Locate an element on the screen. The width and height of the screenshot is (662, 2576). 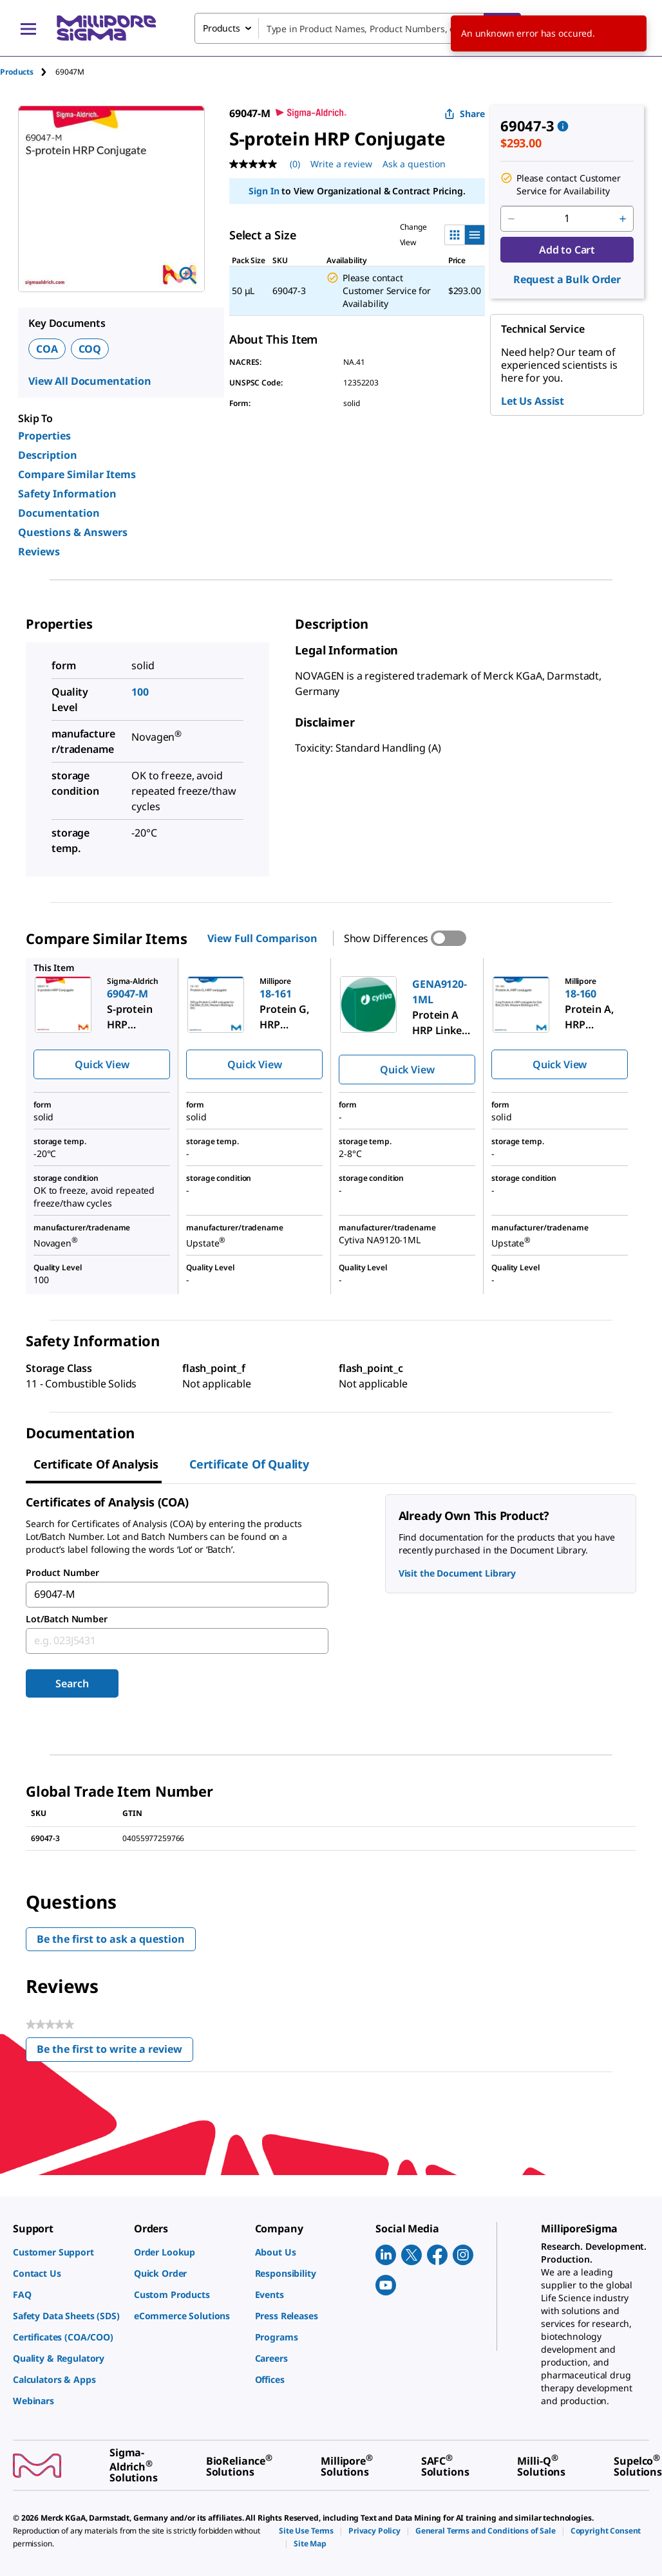
Description is located at coordinates (47, 455).